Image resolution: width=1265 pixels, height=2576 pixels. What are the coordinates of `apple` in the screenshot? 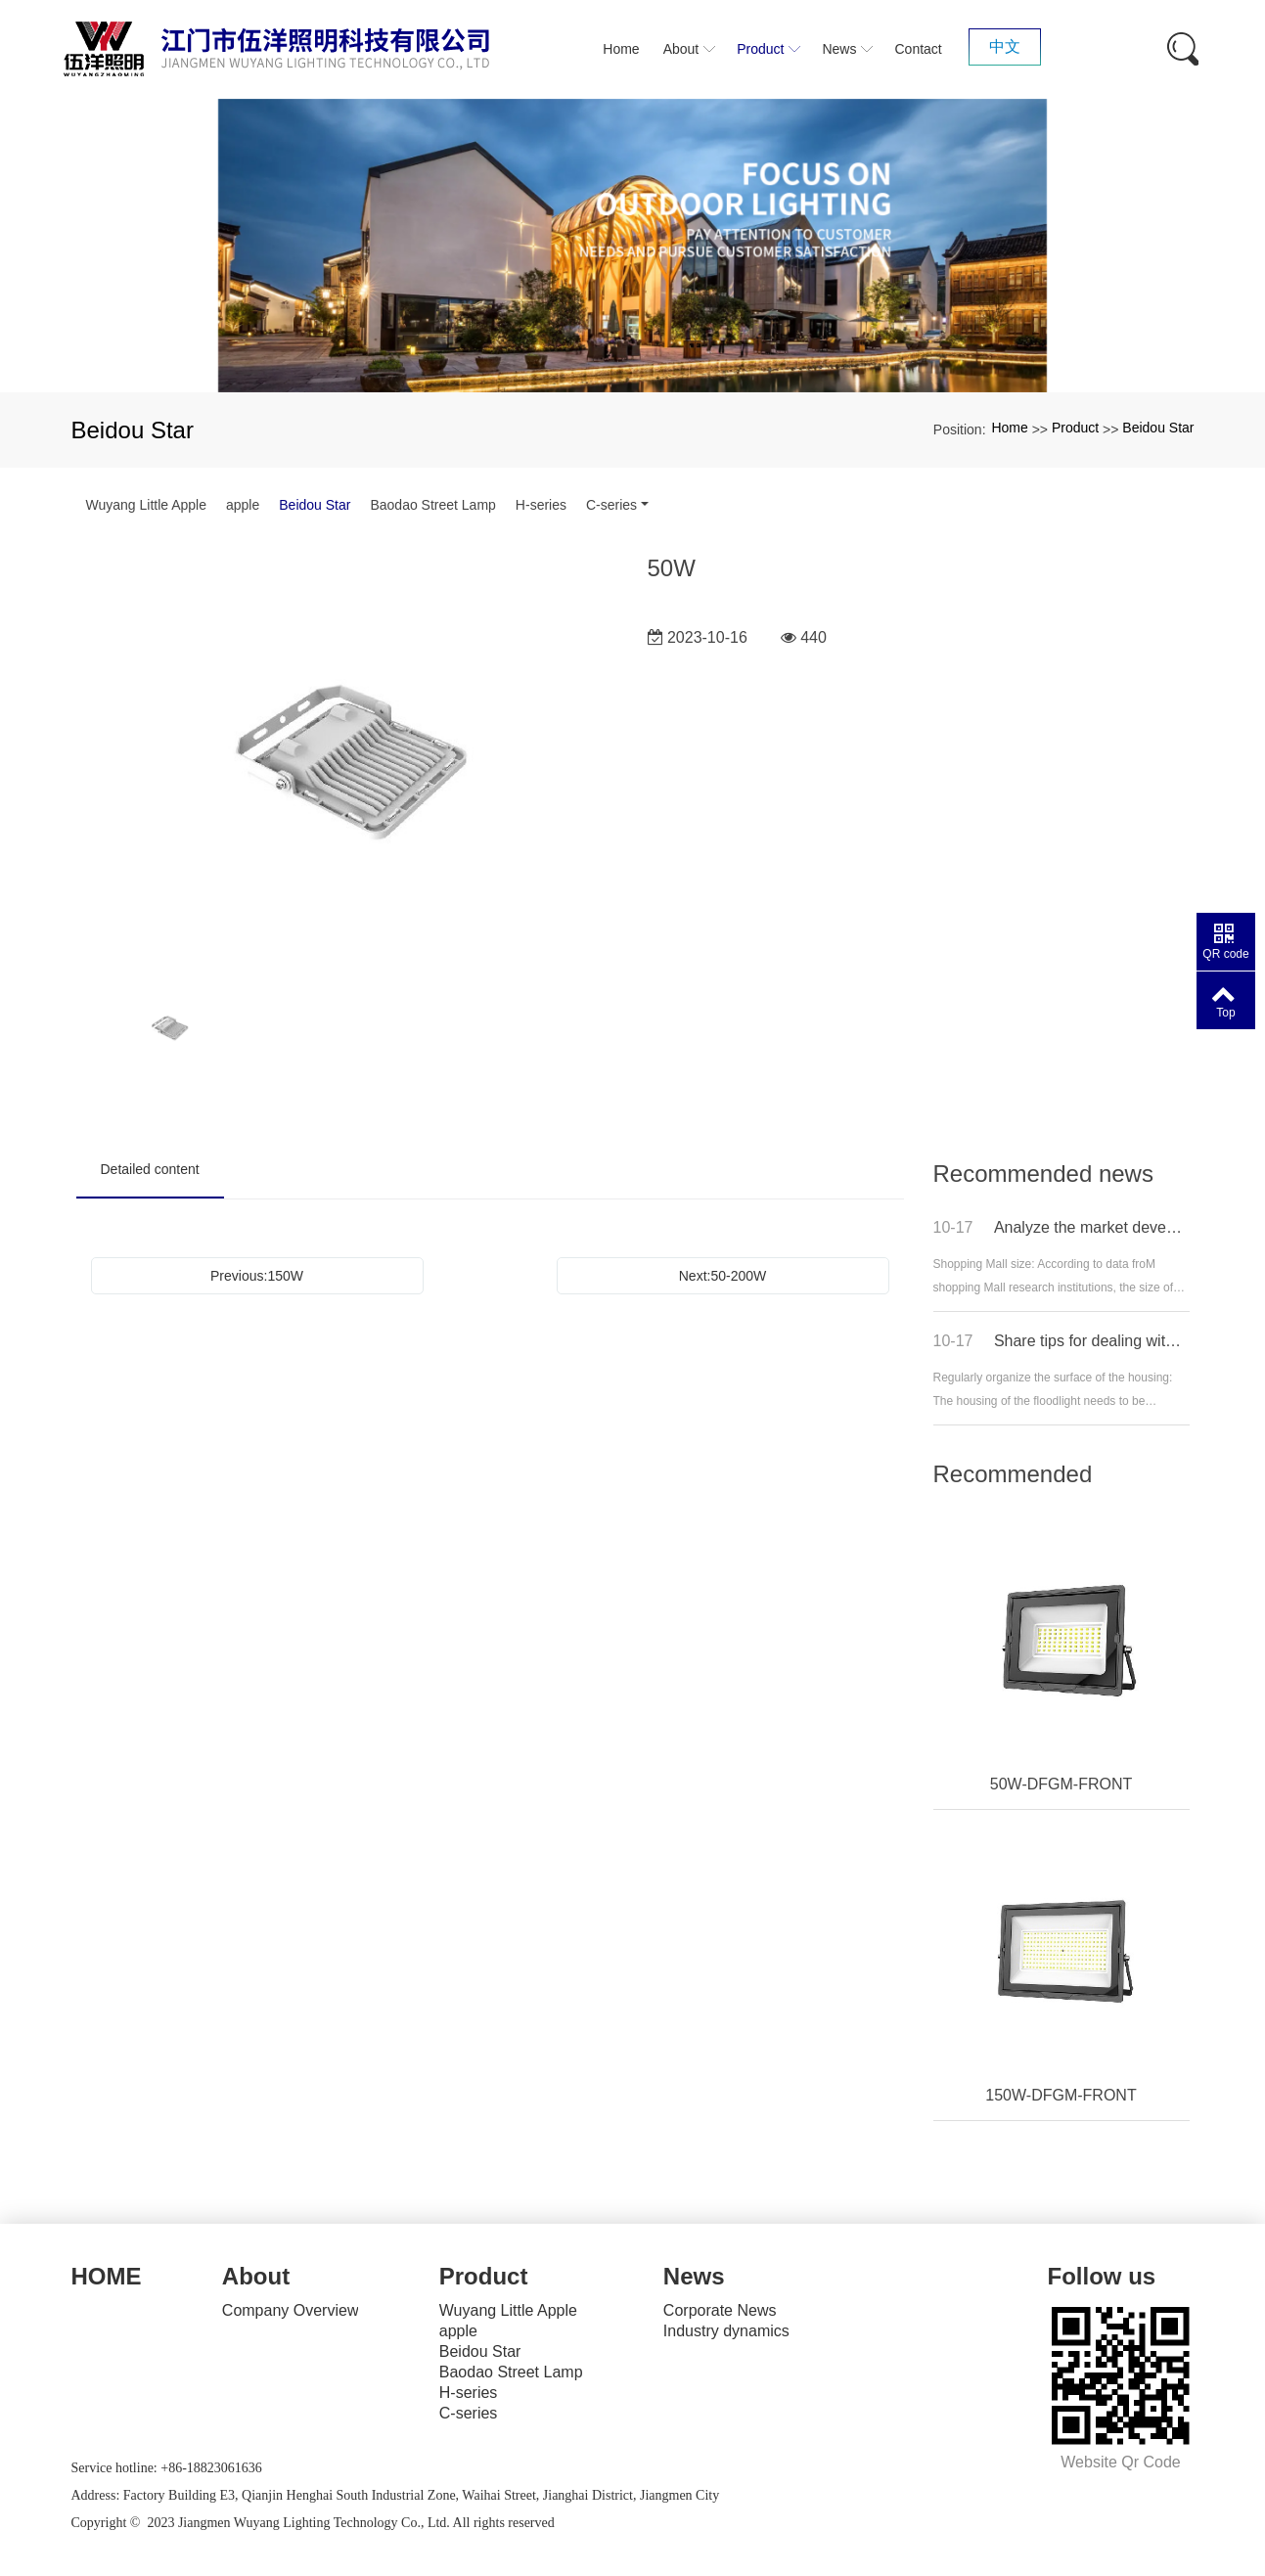 It's located at (242, 505).